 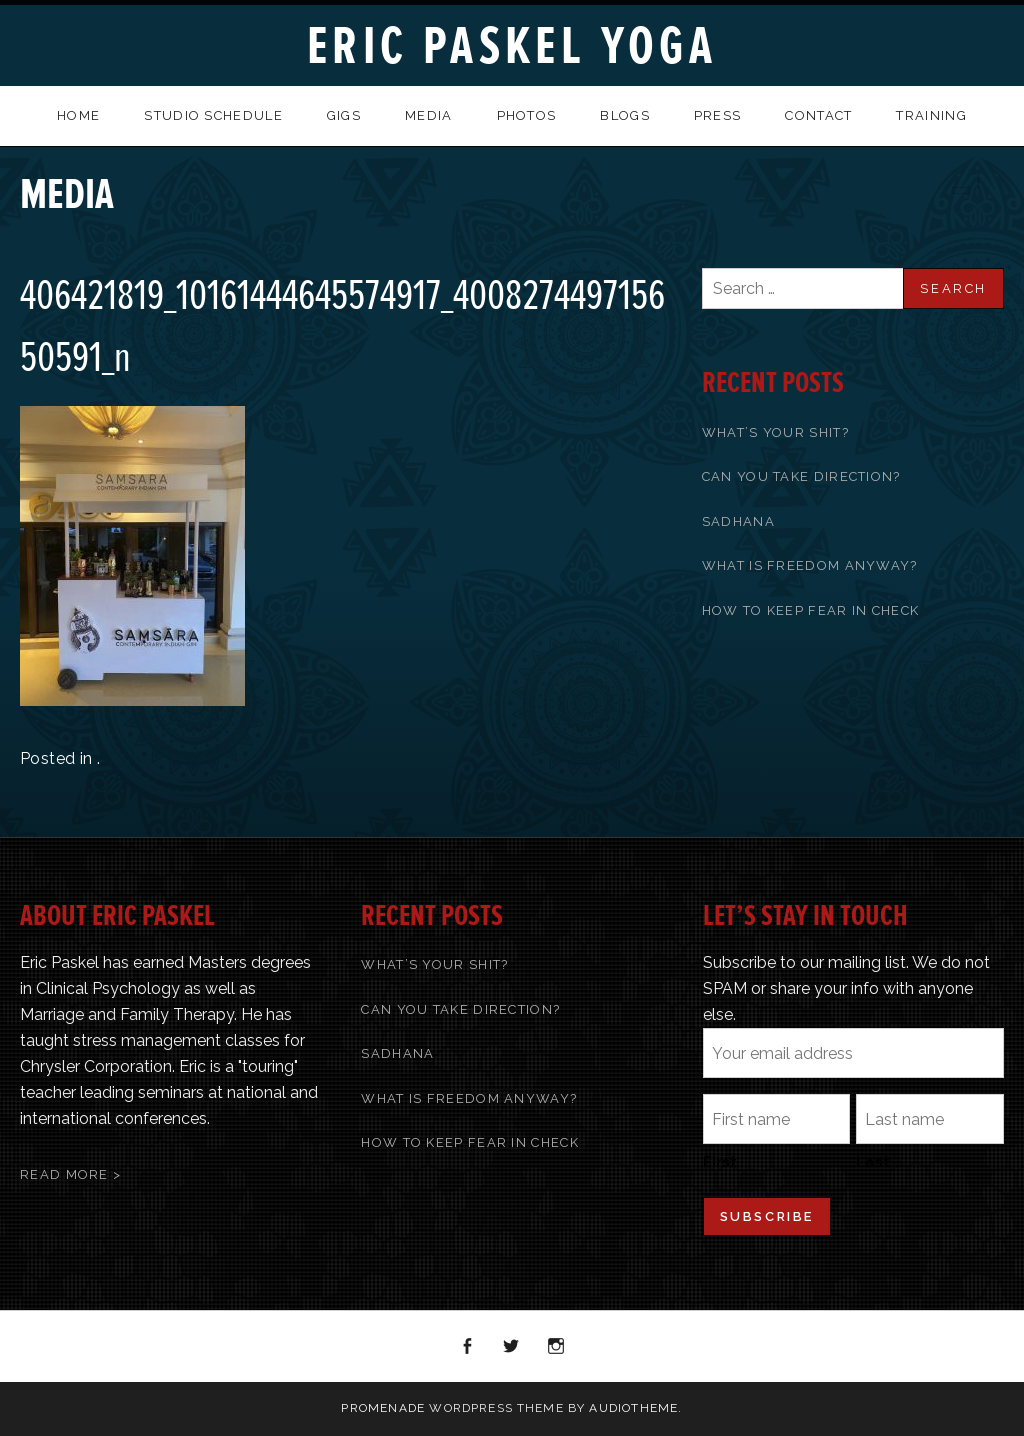 What do you see at coordinates (810, 565) in the screenshot?
I see `What Is Freedom Anyway?` at bounding box center [810, 565].